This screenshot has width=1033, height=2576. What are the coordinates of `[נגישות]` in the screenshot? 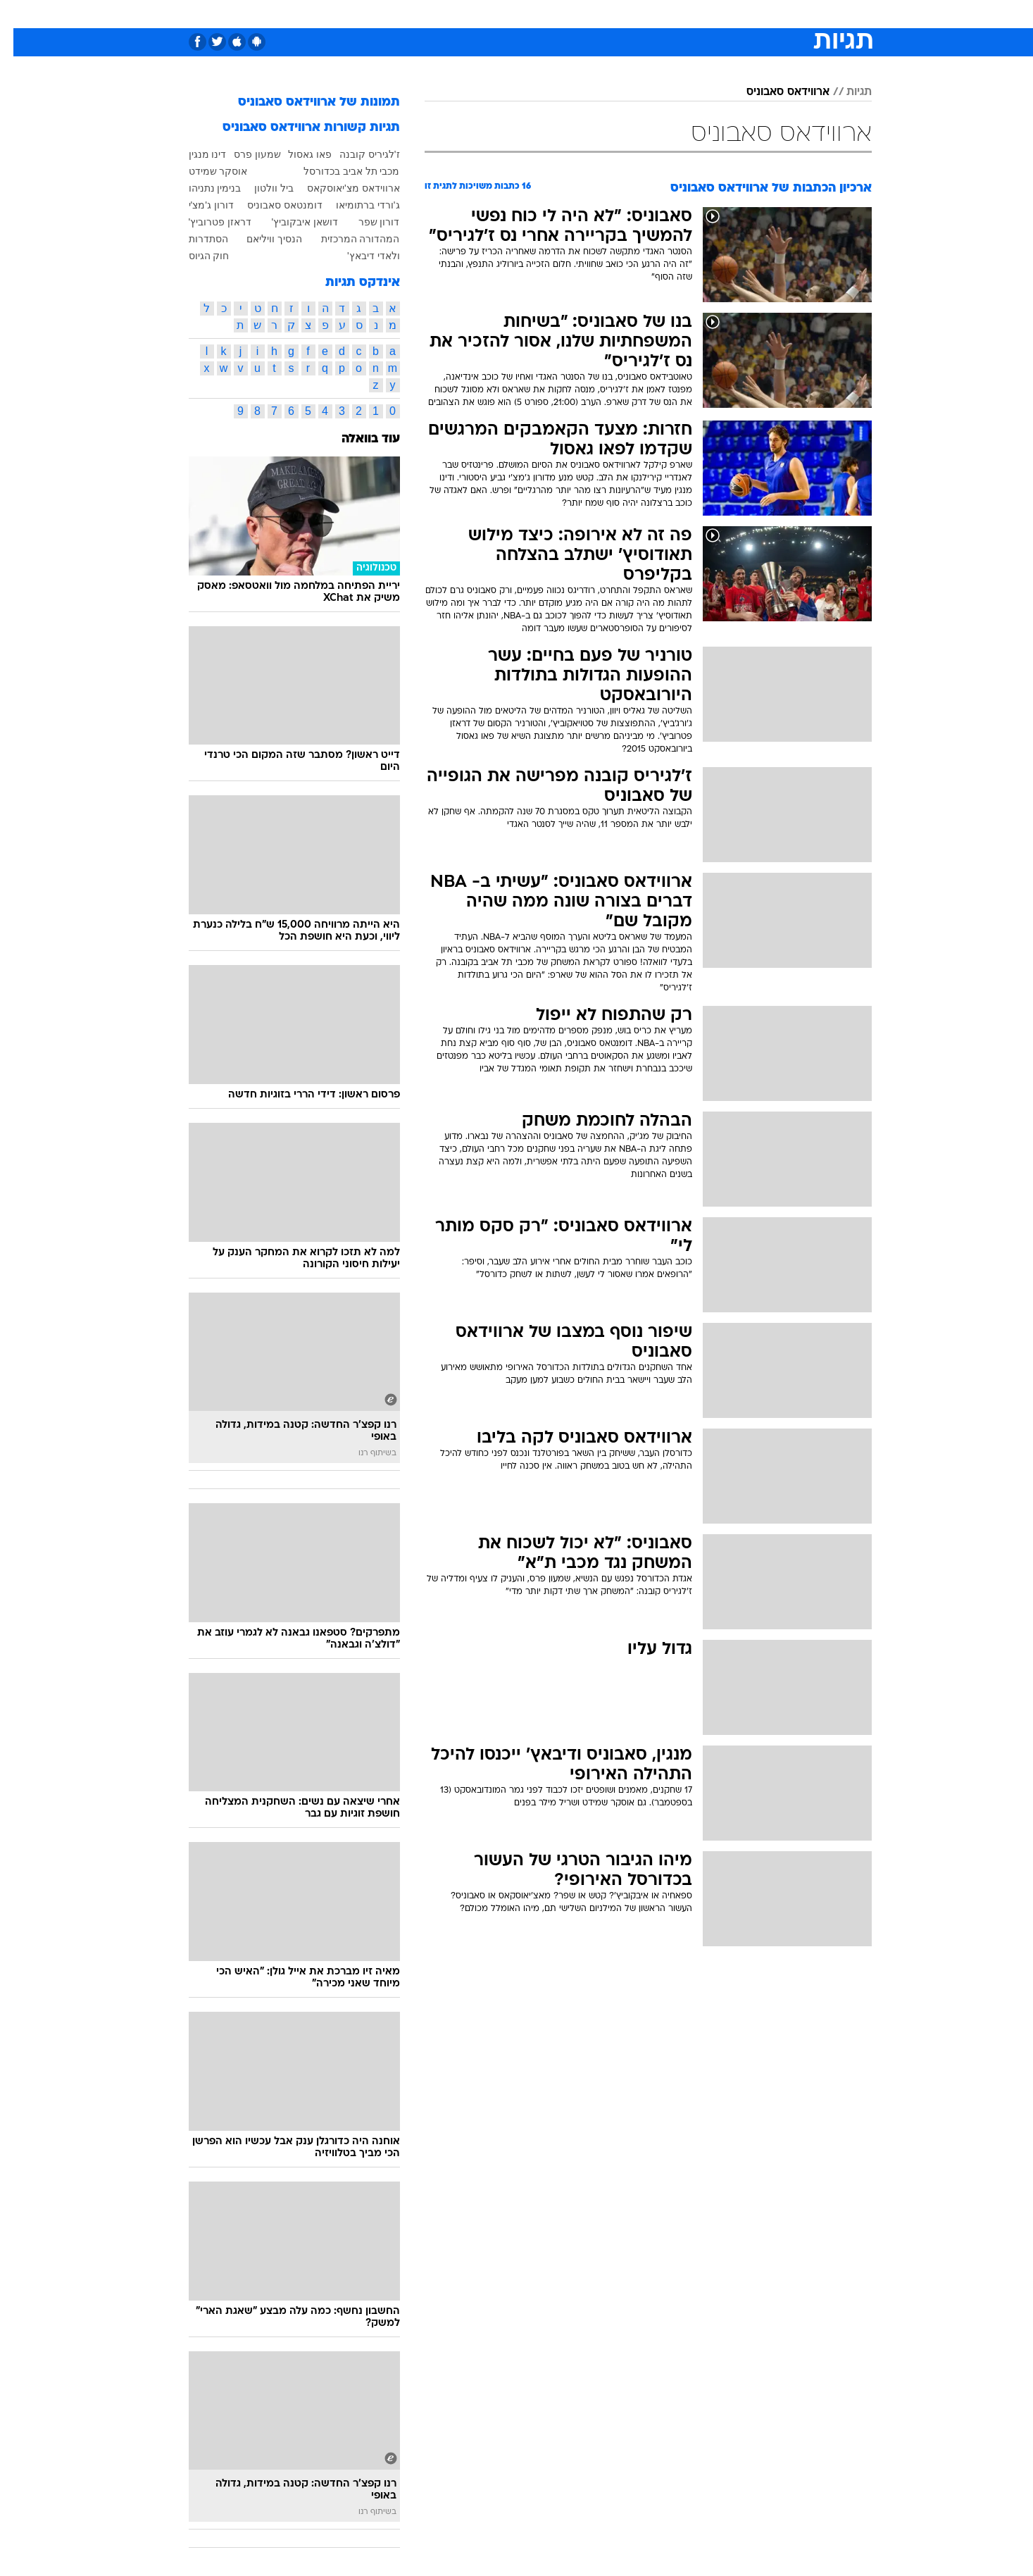 It's located at (19, 14).